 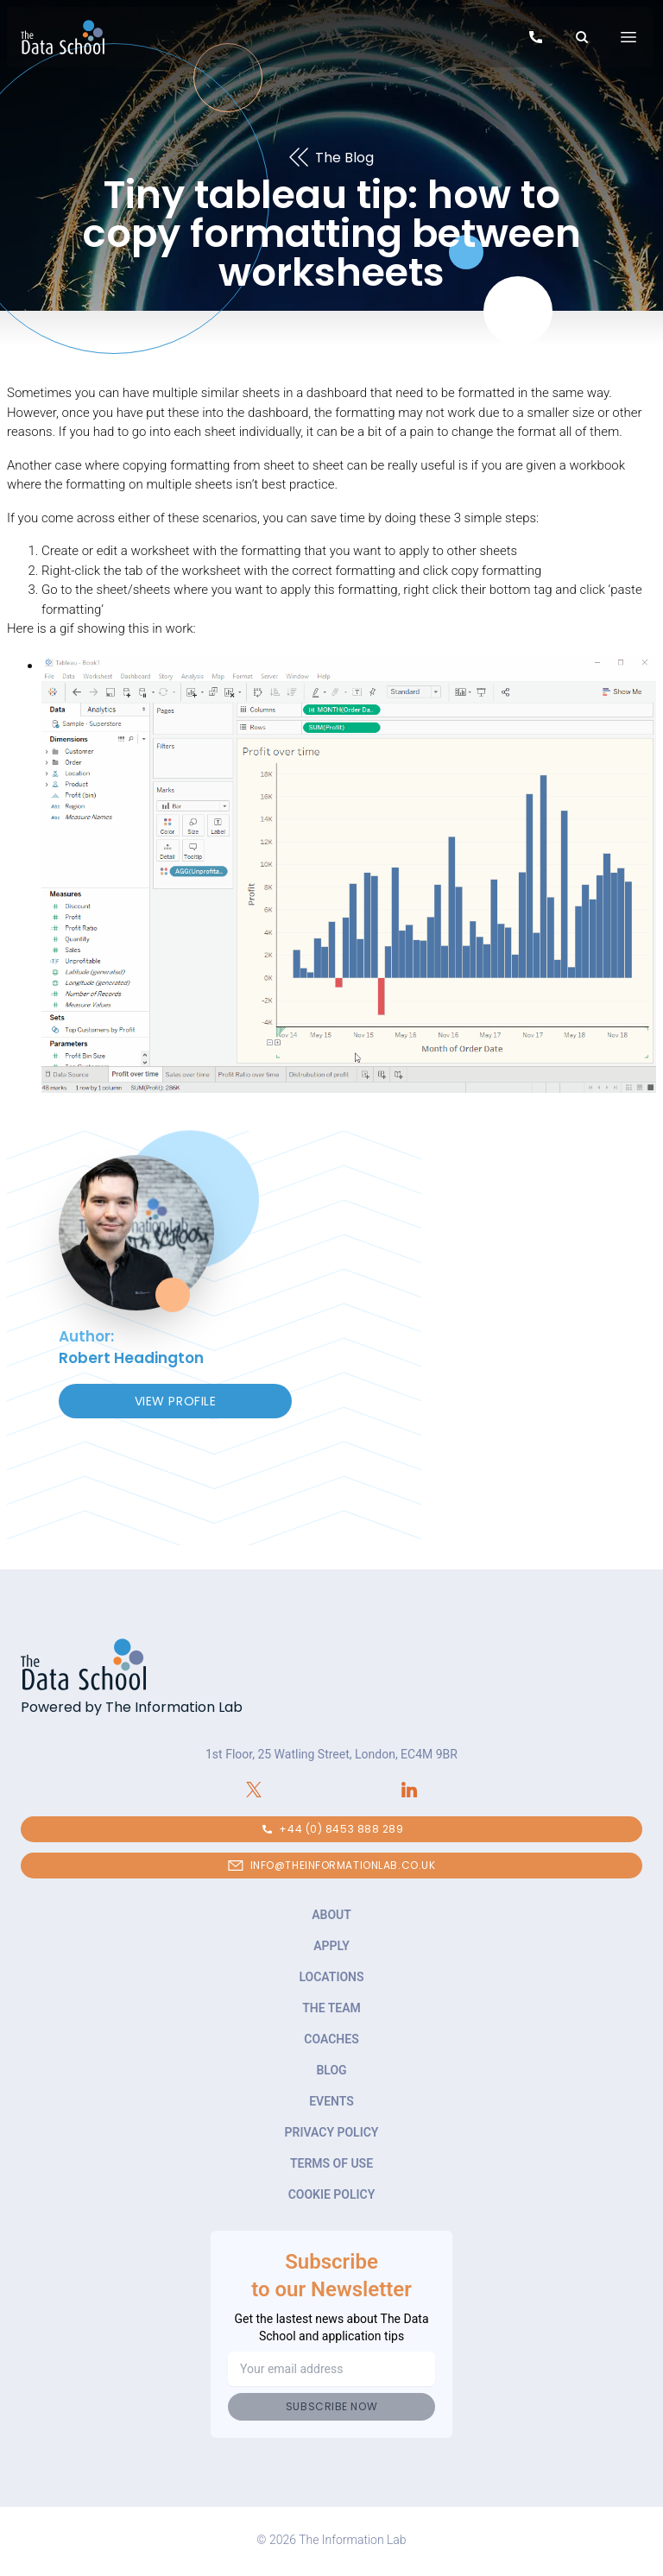 What do you see at coordinates (176, 1401) in the screenshot?
I see `View Profile` at bounding box center [176, 1401].